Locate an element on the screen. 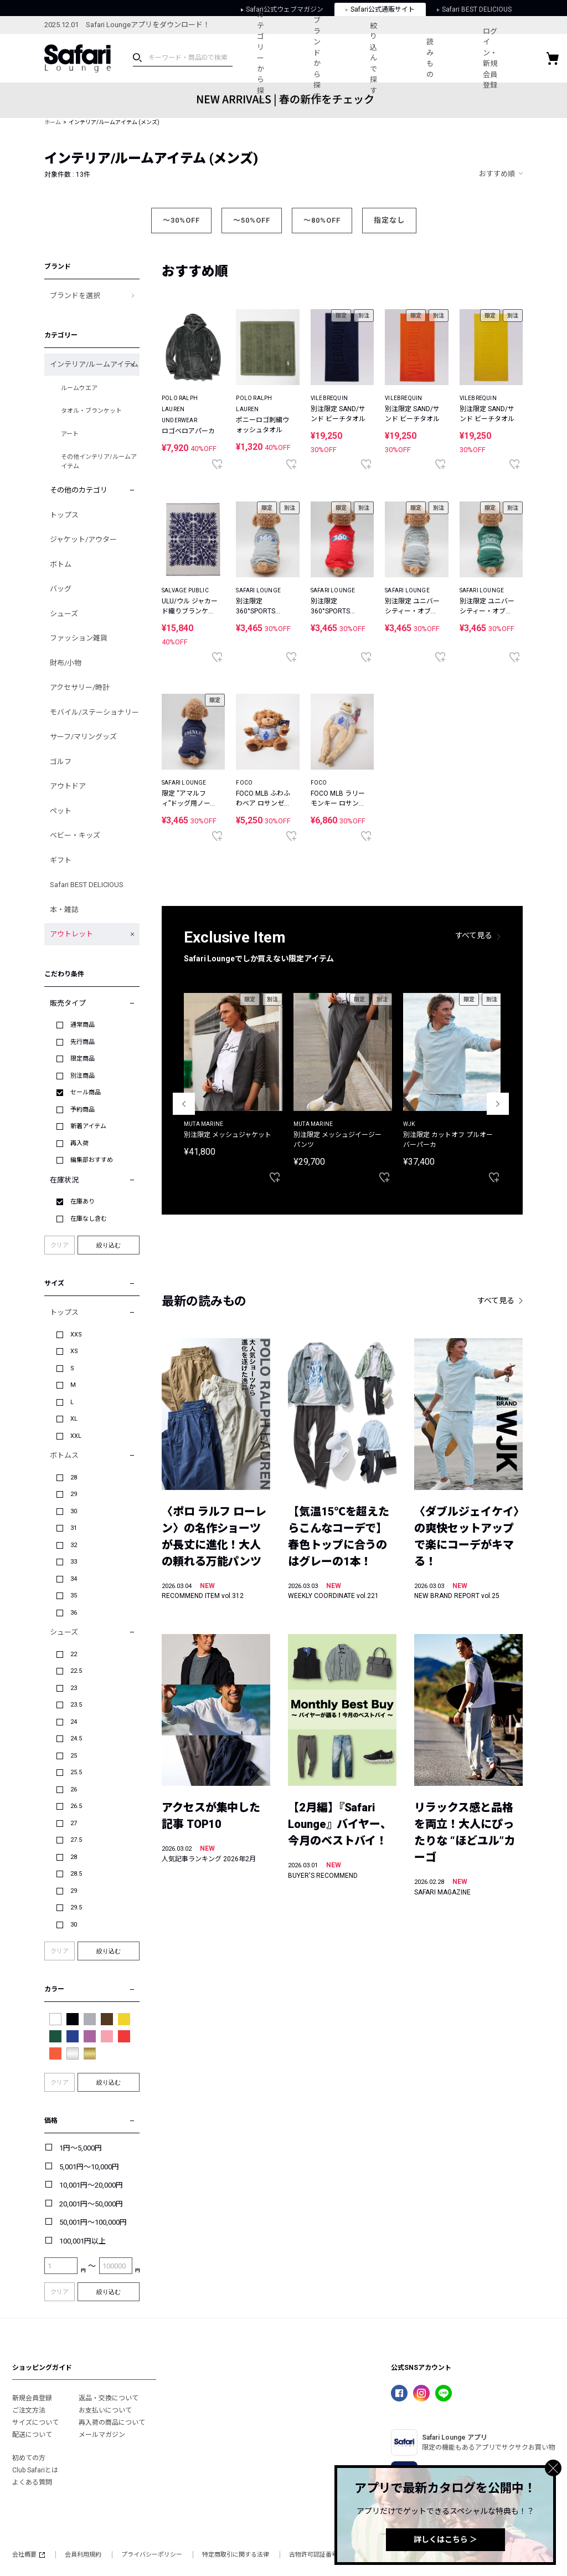 Image resolution: width=567 pixels, height=2576 pixels. 26 is located at coordinates (73, 1789).